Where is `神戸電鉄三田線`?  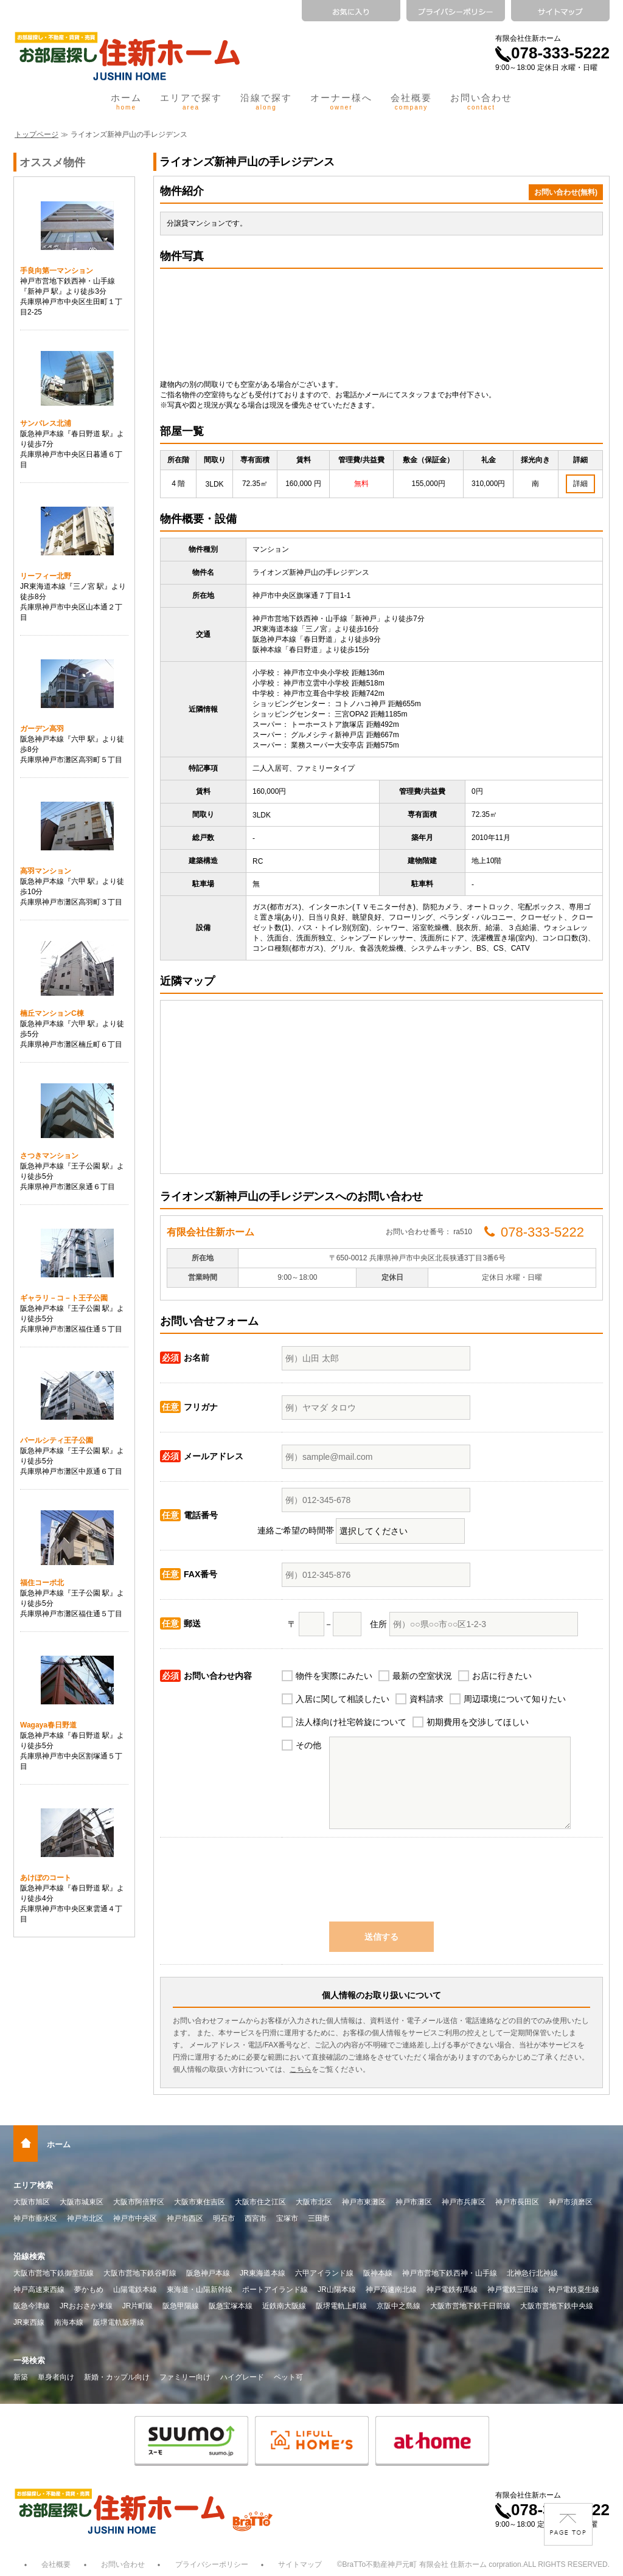 神戸電鉄三田線 is located at coordinates (512, 2289).